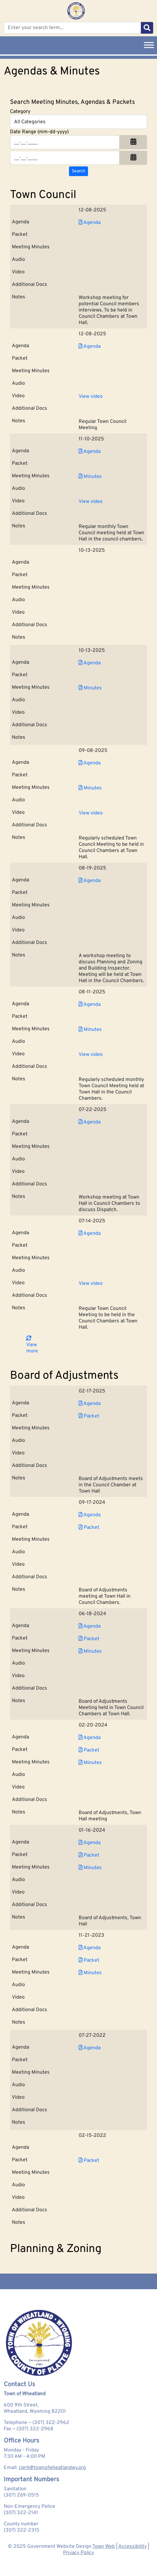  I want to click on Minutes [Download PDF Minutes for Town Council 2025-09-08], so click(90, 788).